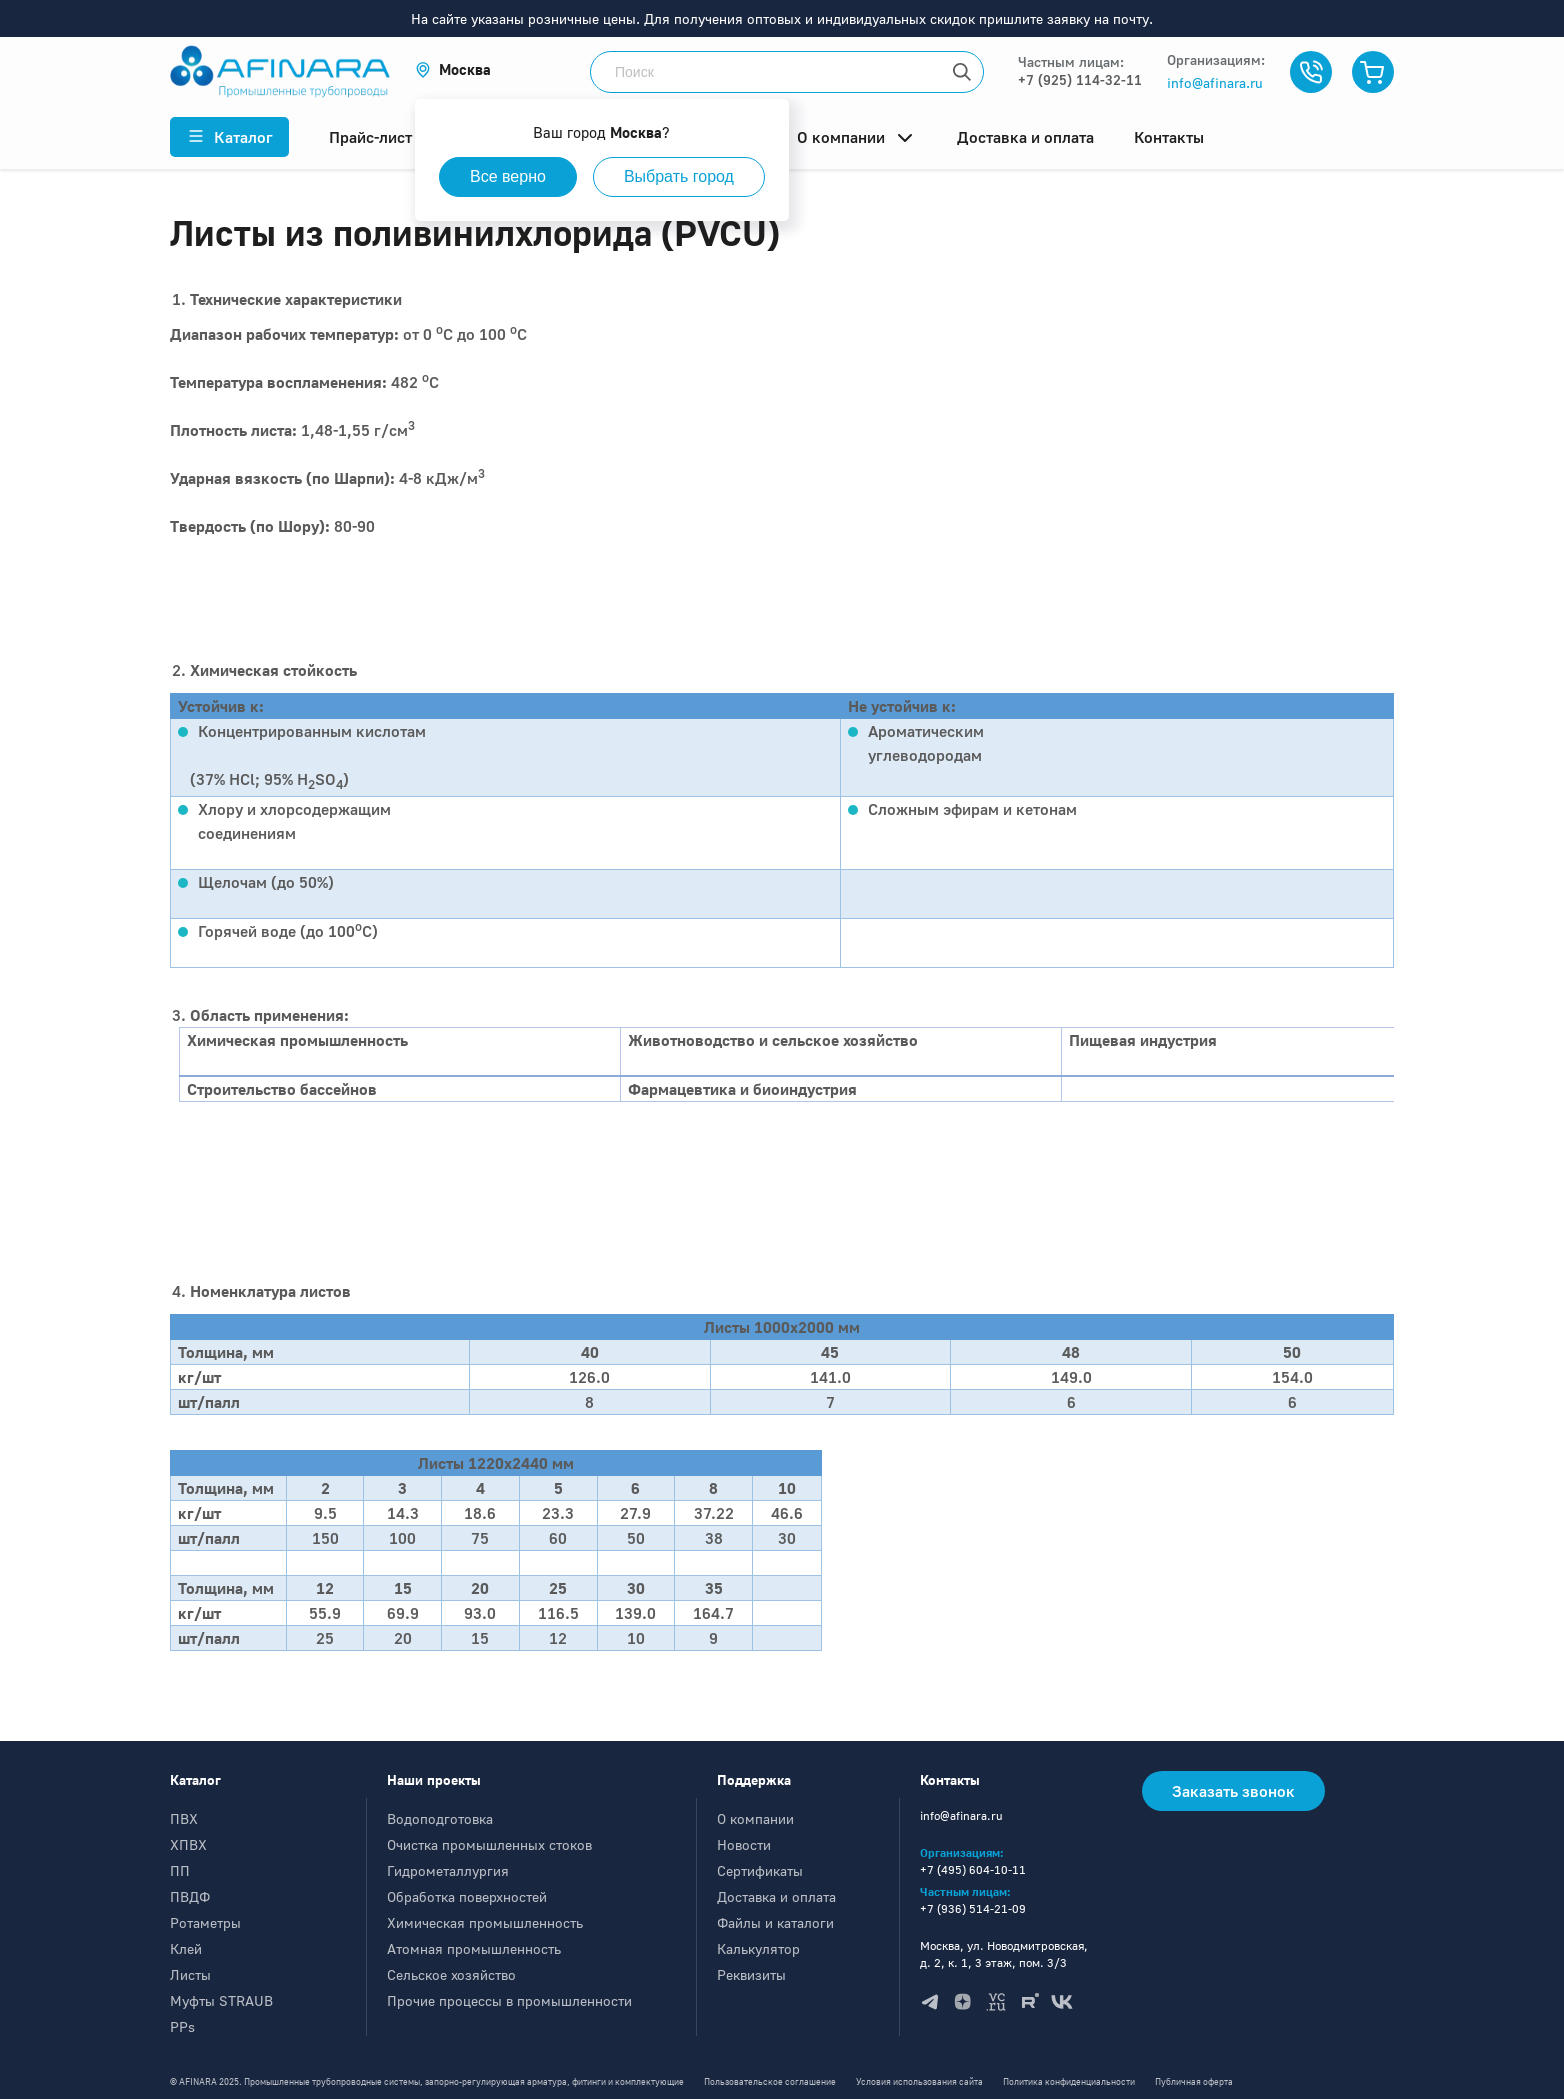 The width and height of the screenshot is (1564, 2099). Describe the element at coordinates (184, 1818) in the screenshot. I see `ПВХ` at that location.